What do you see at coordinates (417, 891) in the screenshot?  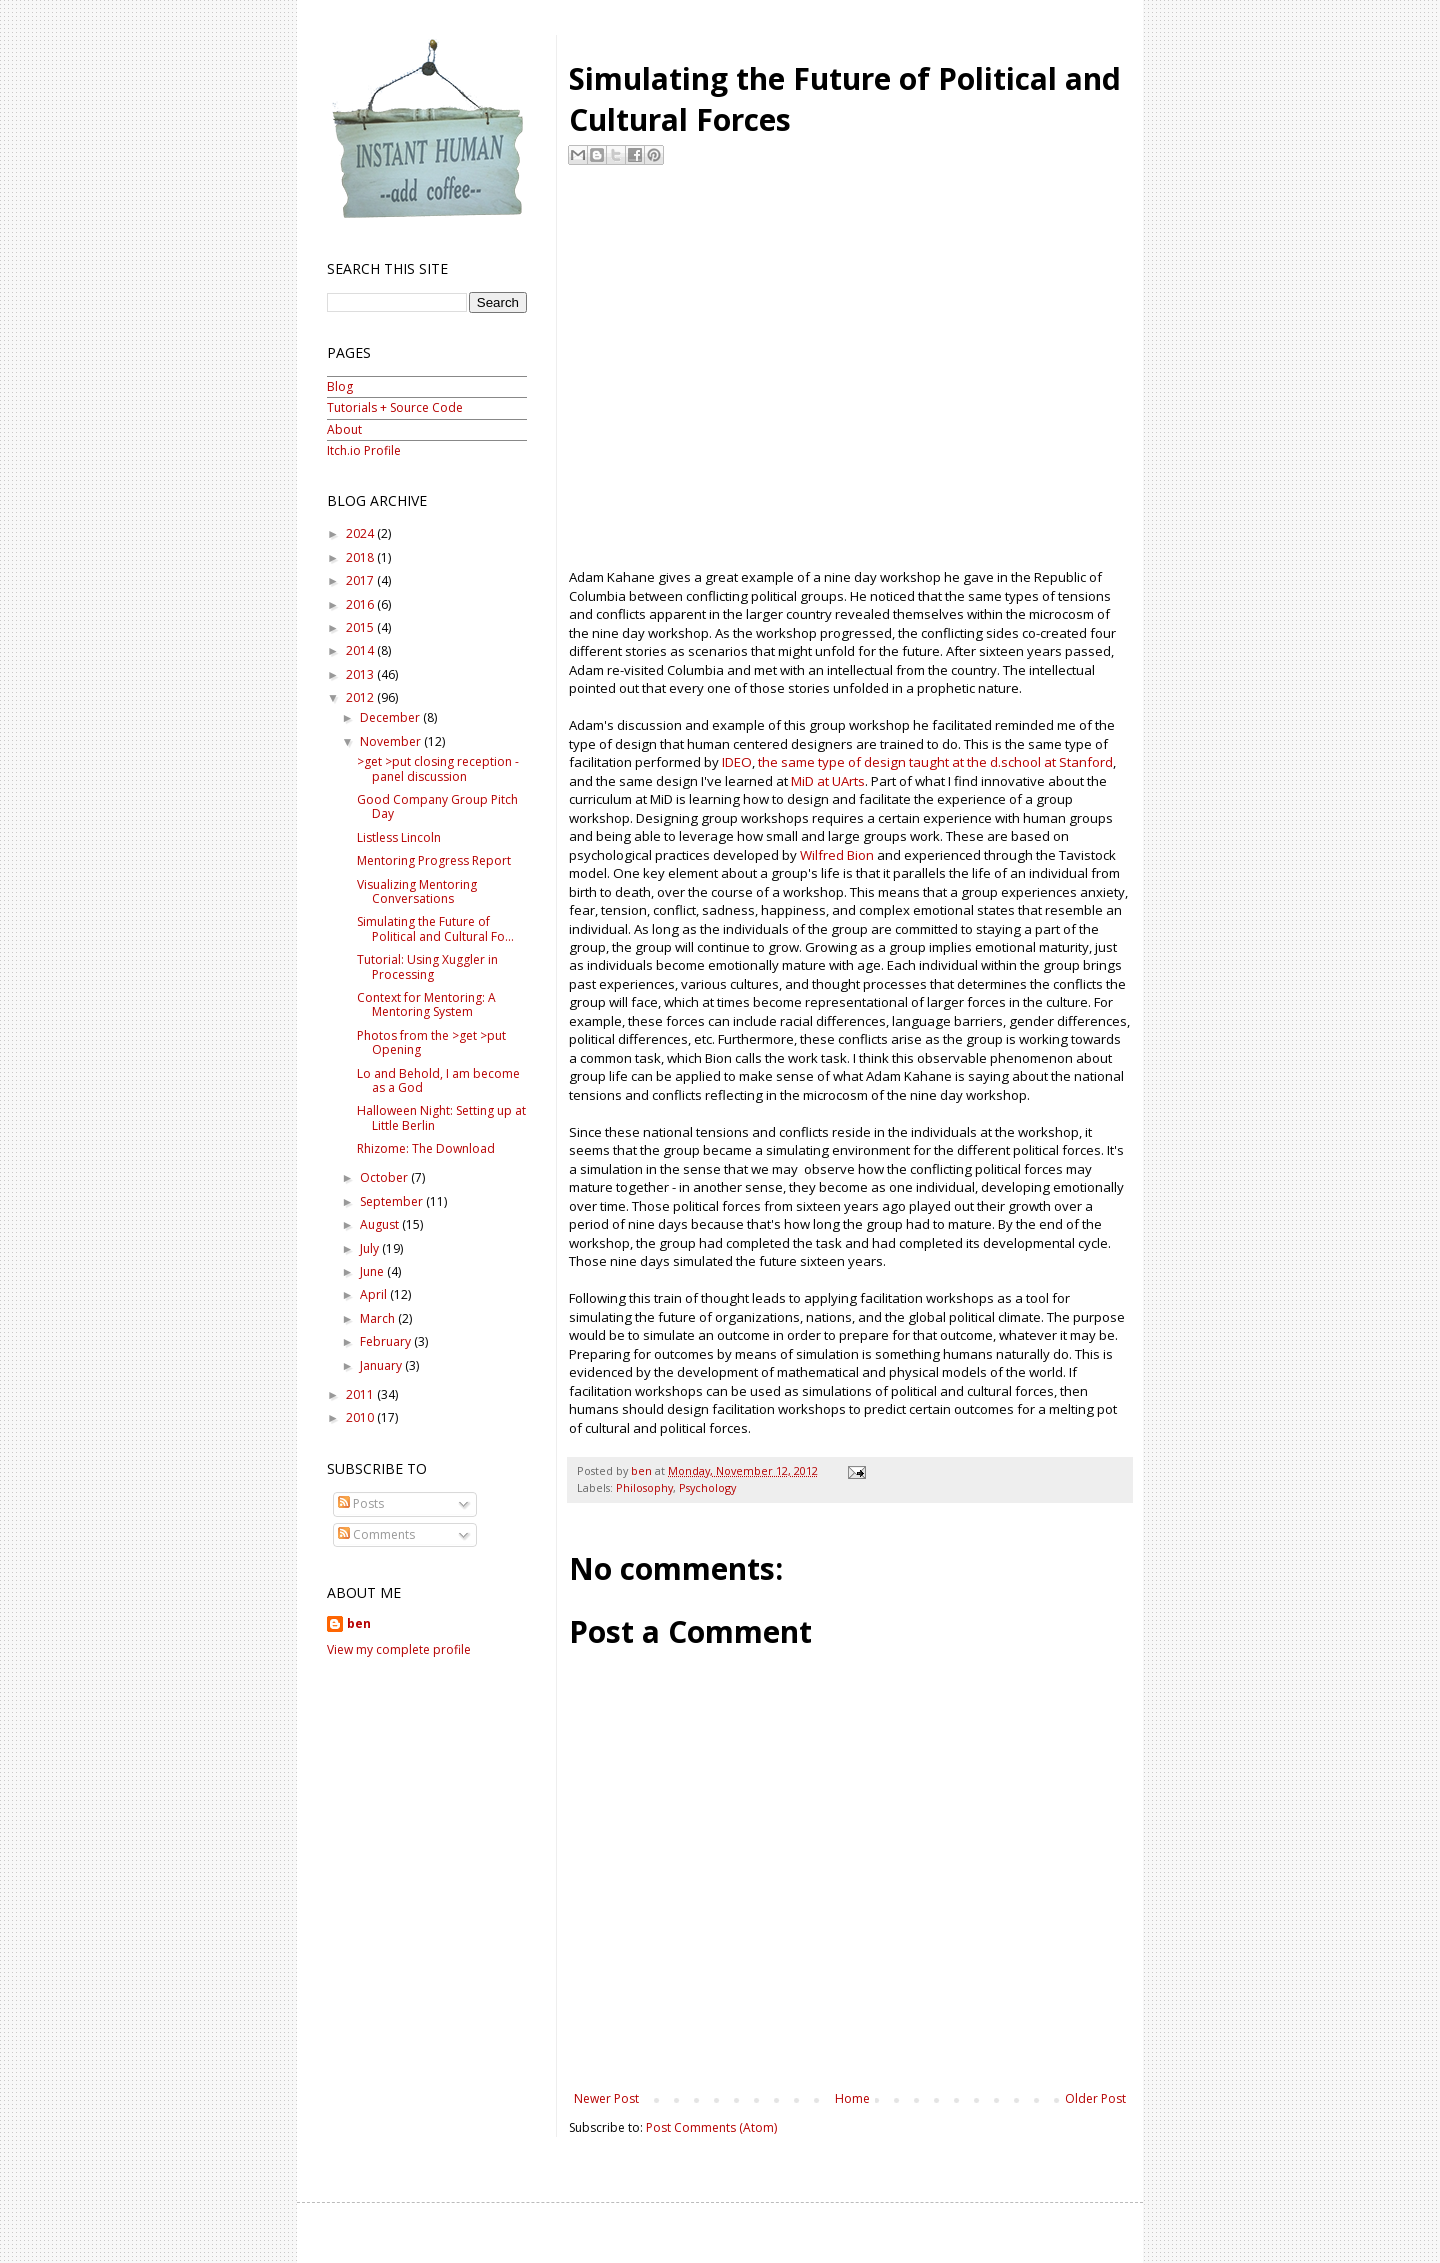 I see `Visualizing Mentoring Conversations` at bounding box center [417, 891].